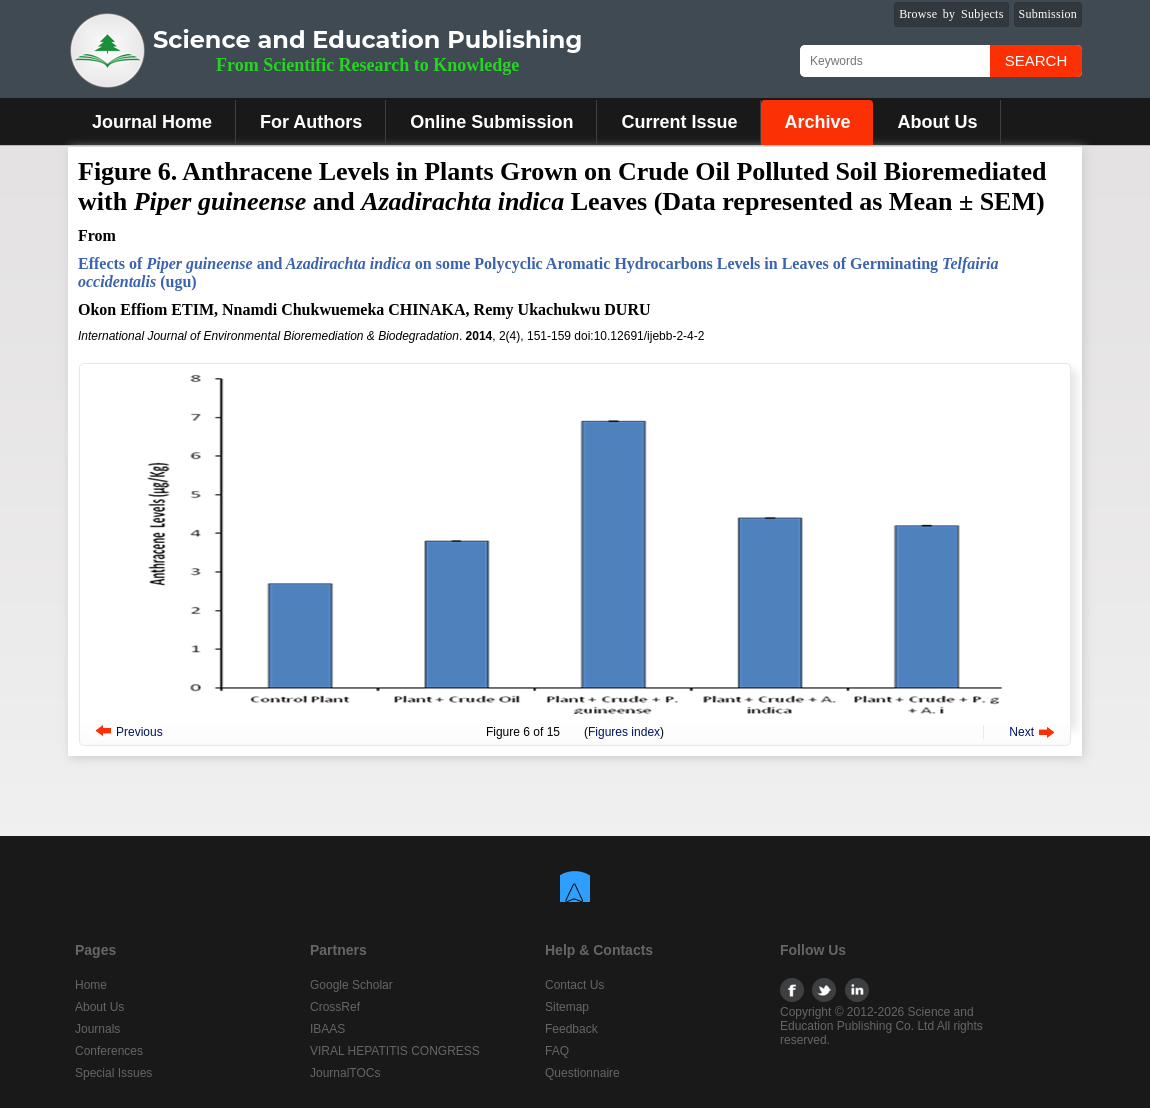 This screenshot has width=1150, height=1108. Describe the element at coordinates (571, 1029) in the screenshot. I see `Feedback` at that location.